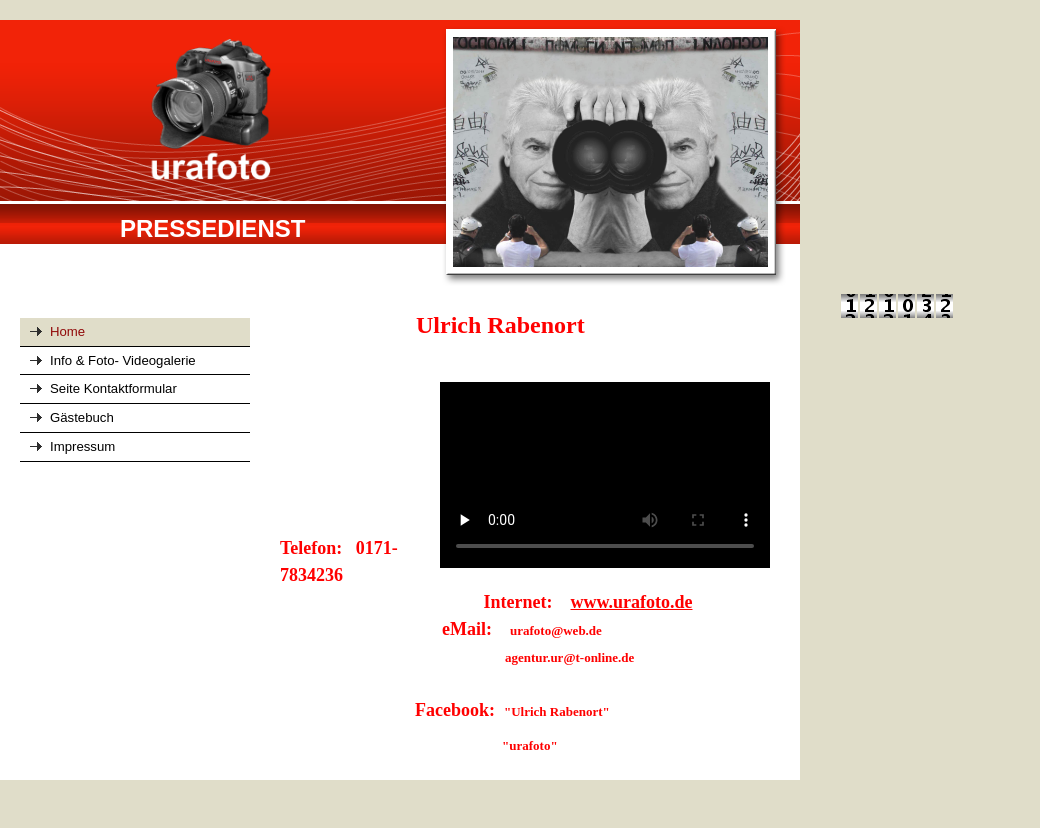  What do you see at coordinates (400, 154) in the screenshot?
I see `[img]` at bounding box center [400, 154].